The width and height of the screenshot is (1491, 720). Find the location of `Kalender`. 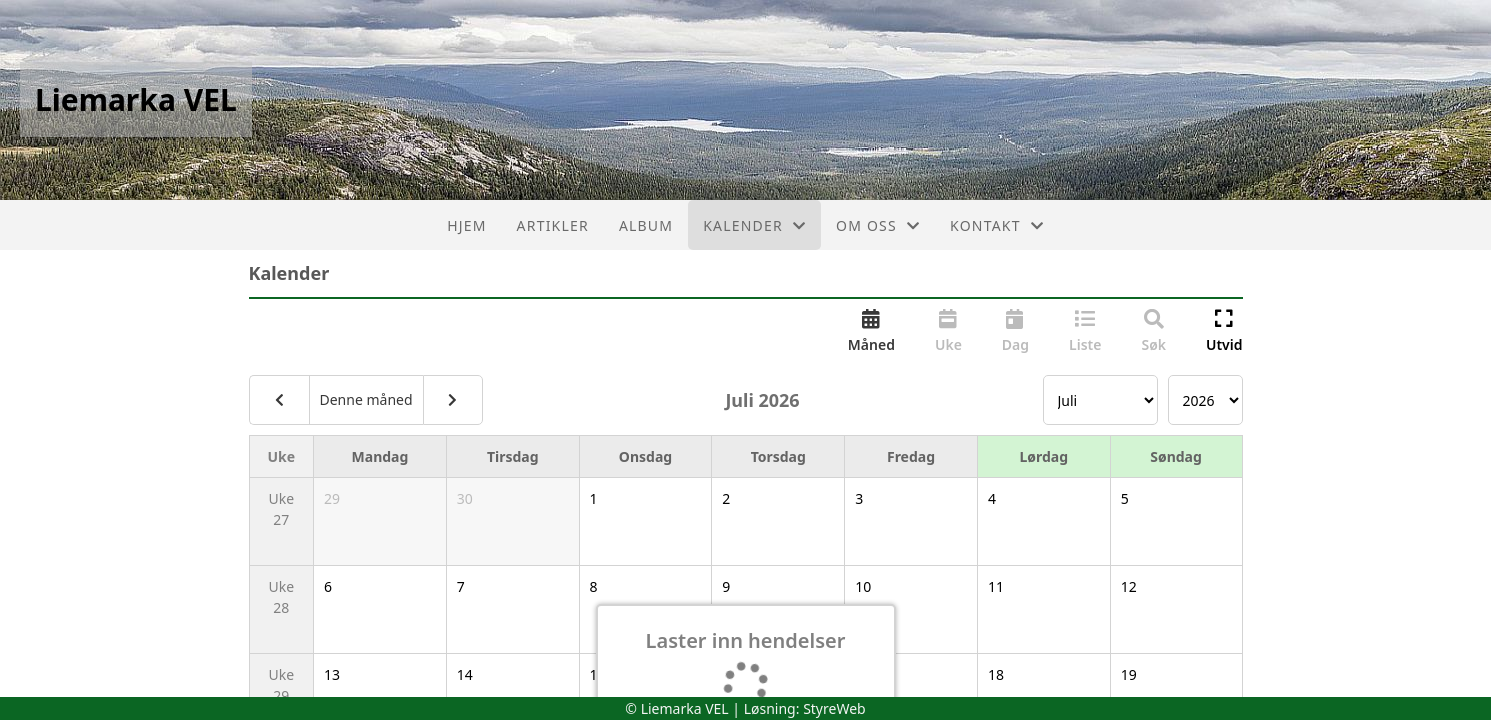

Kalender is located at coordinates (754, 225).